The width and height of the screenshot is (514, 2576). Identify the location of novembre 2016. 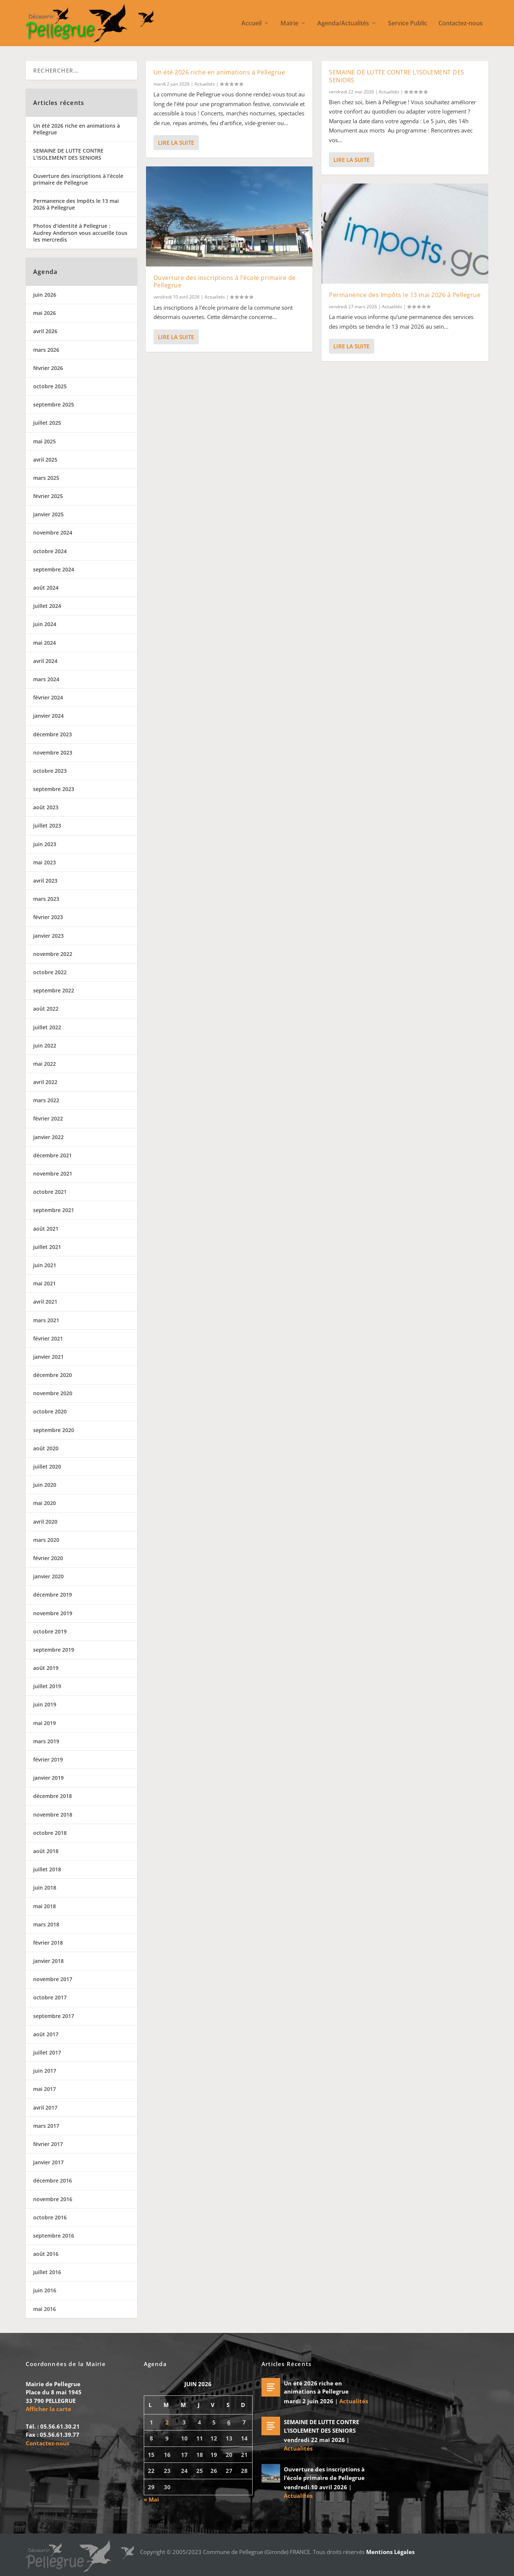
(52, 2199).